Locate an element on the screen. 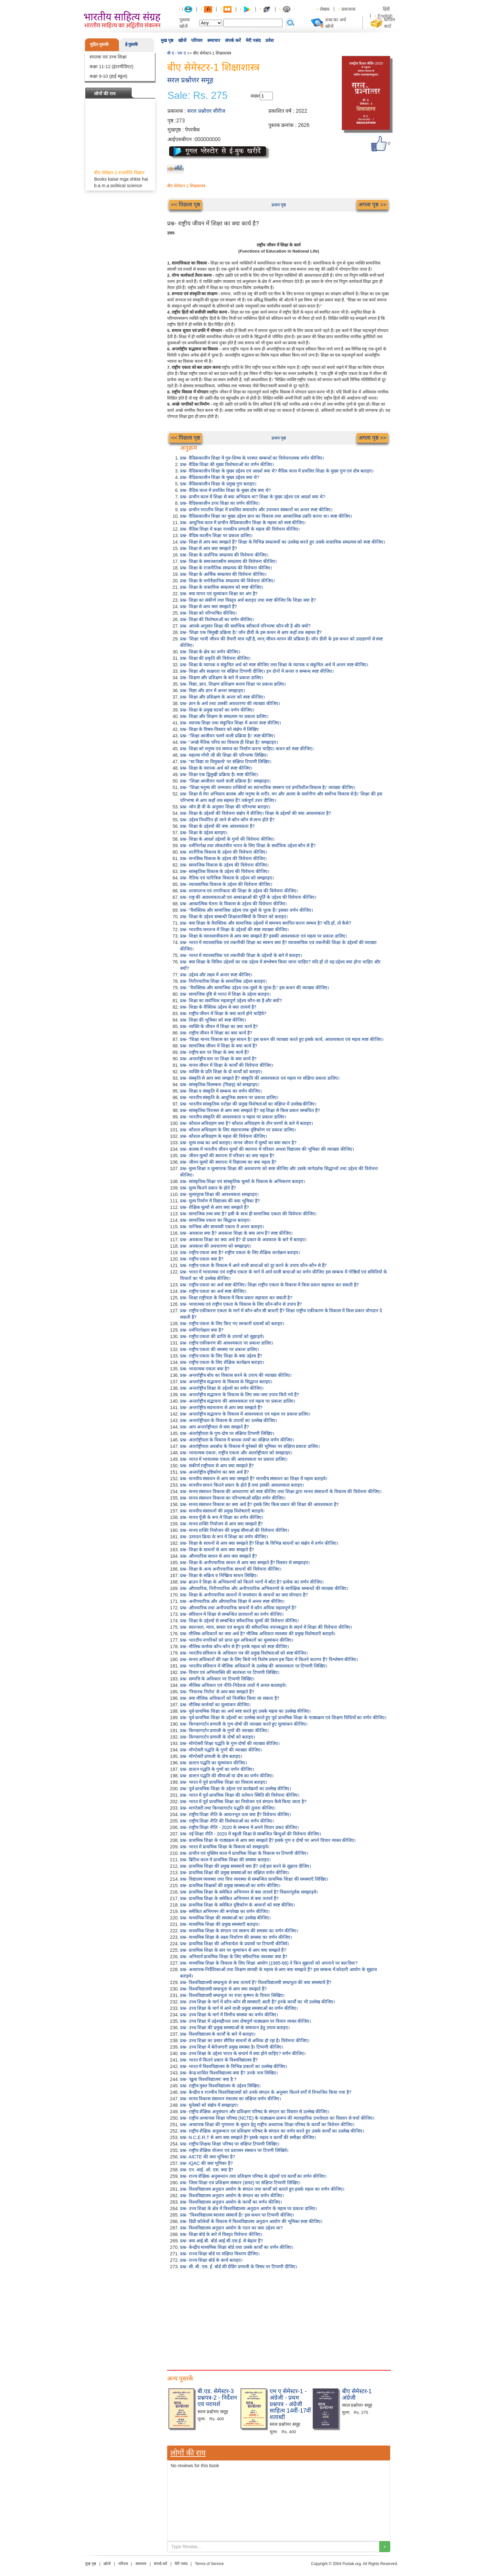 The height and width of the screenshot is (2576, 483). प्रश्न- राष्ट्रीय एकीकरण की आवश्यकता पर प्रकाश डालिए। is located at coordinates (226, 1342).